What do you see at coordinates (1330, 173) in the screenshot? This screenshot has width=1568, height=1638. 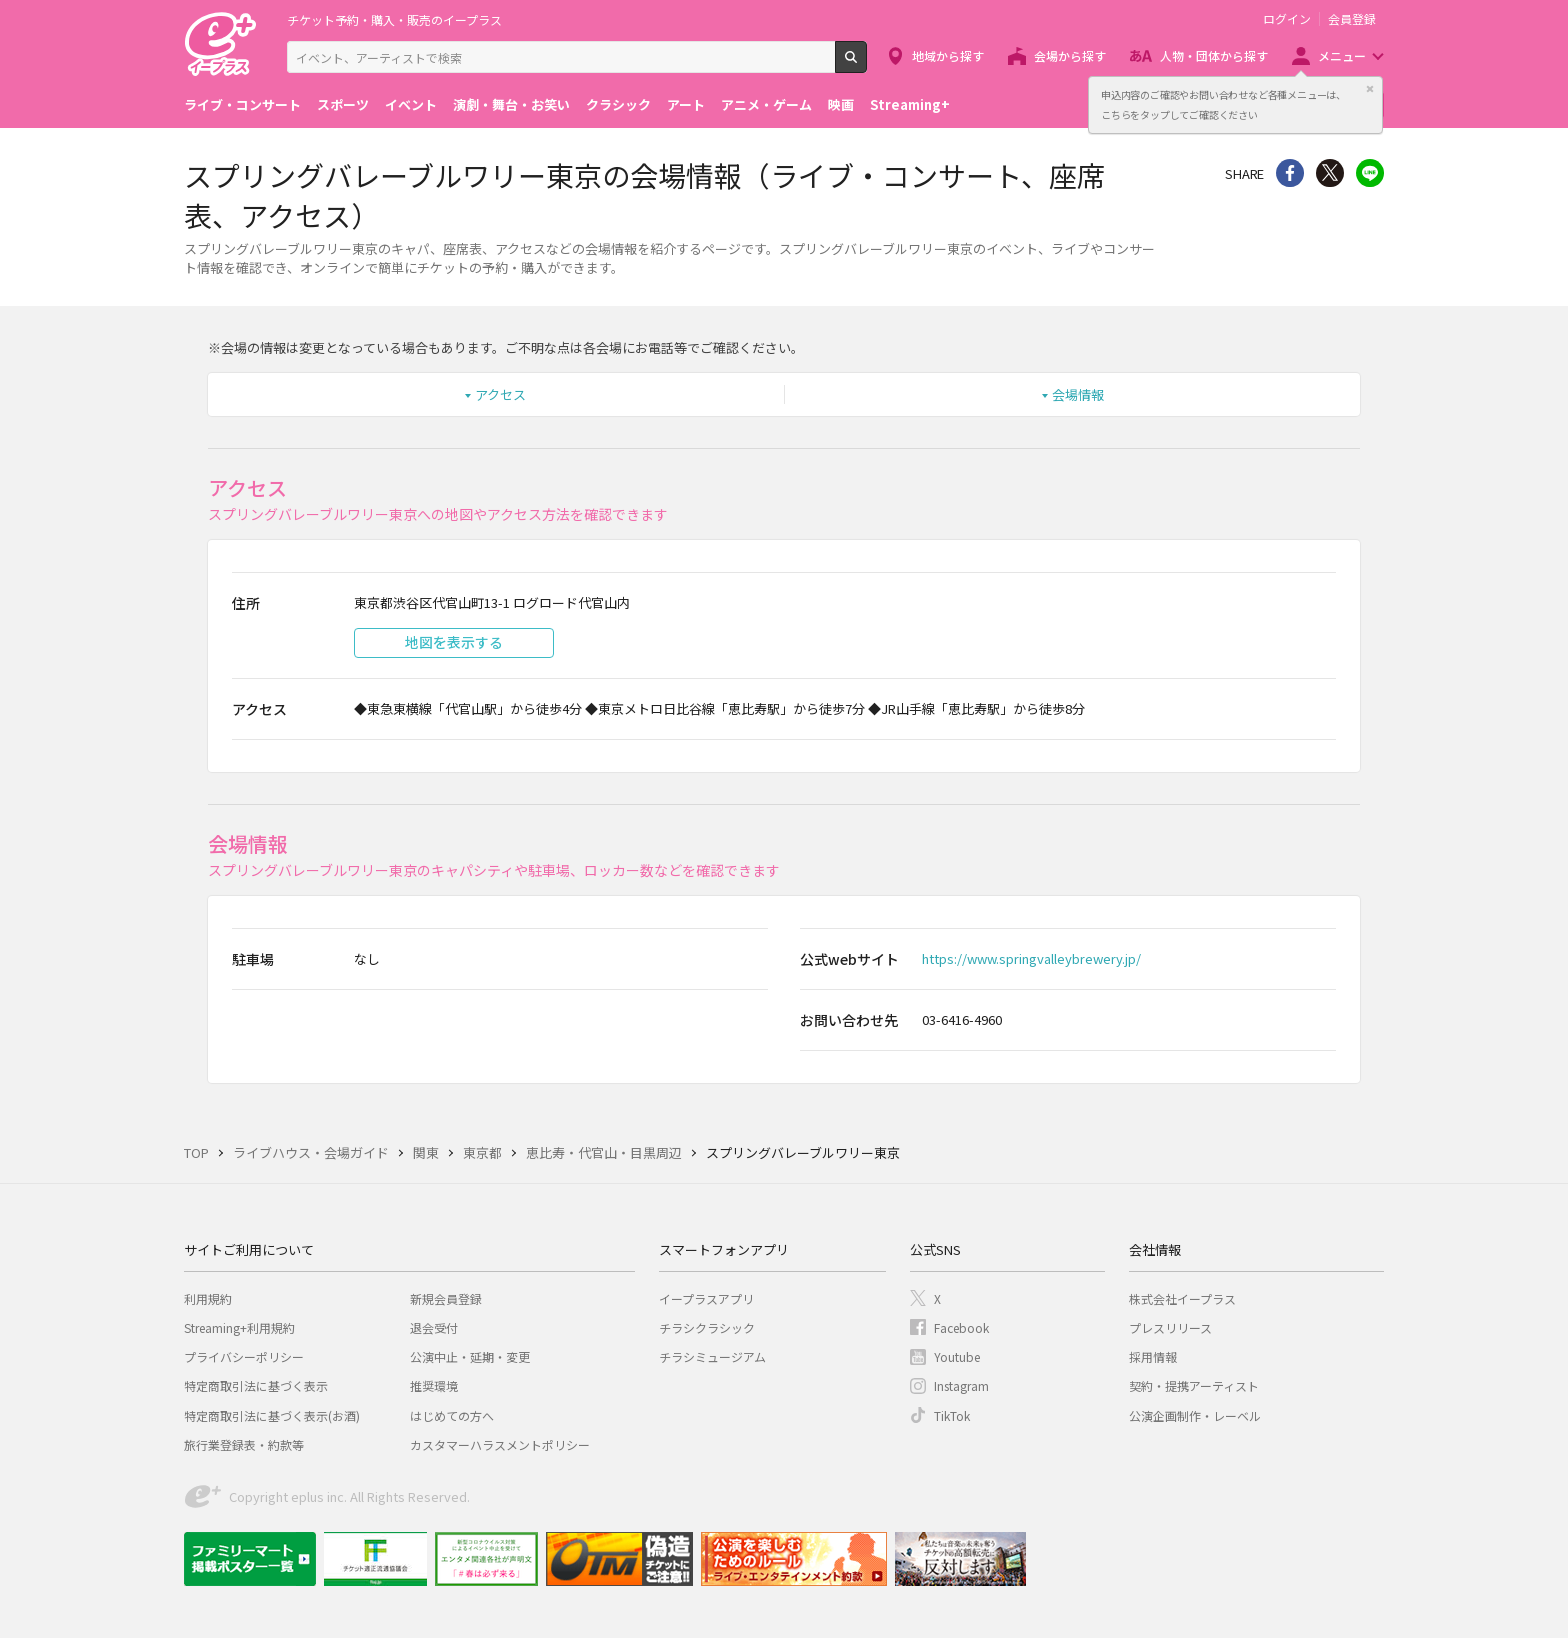 I see `Twitter` at bounding box center [1330, 173].